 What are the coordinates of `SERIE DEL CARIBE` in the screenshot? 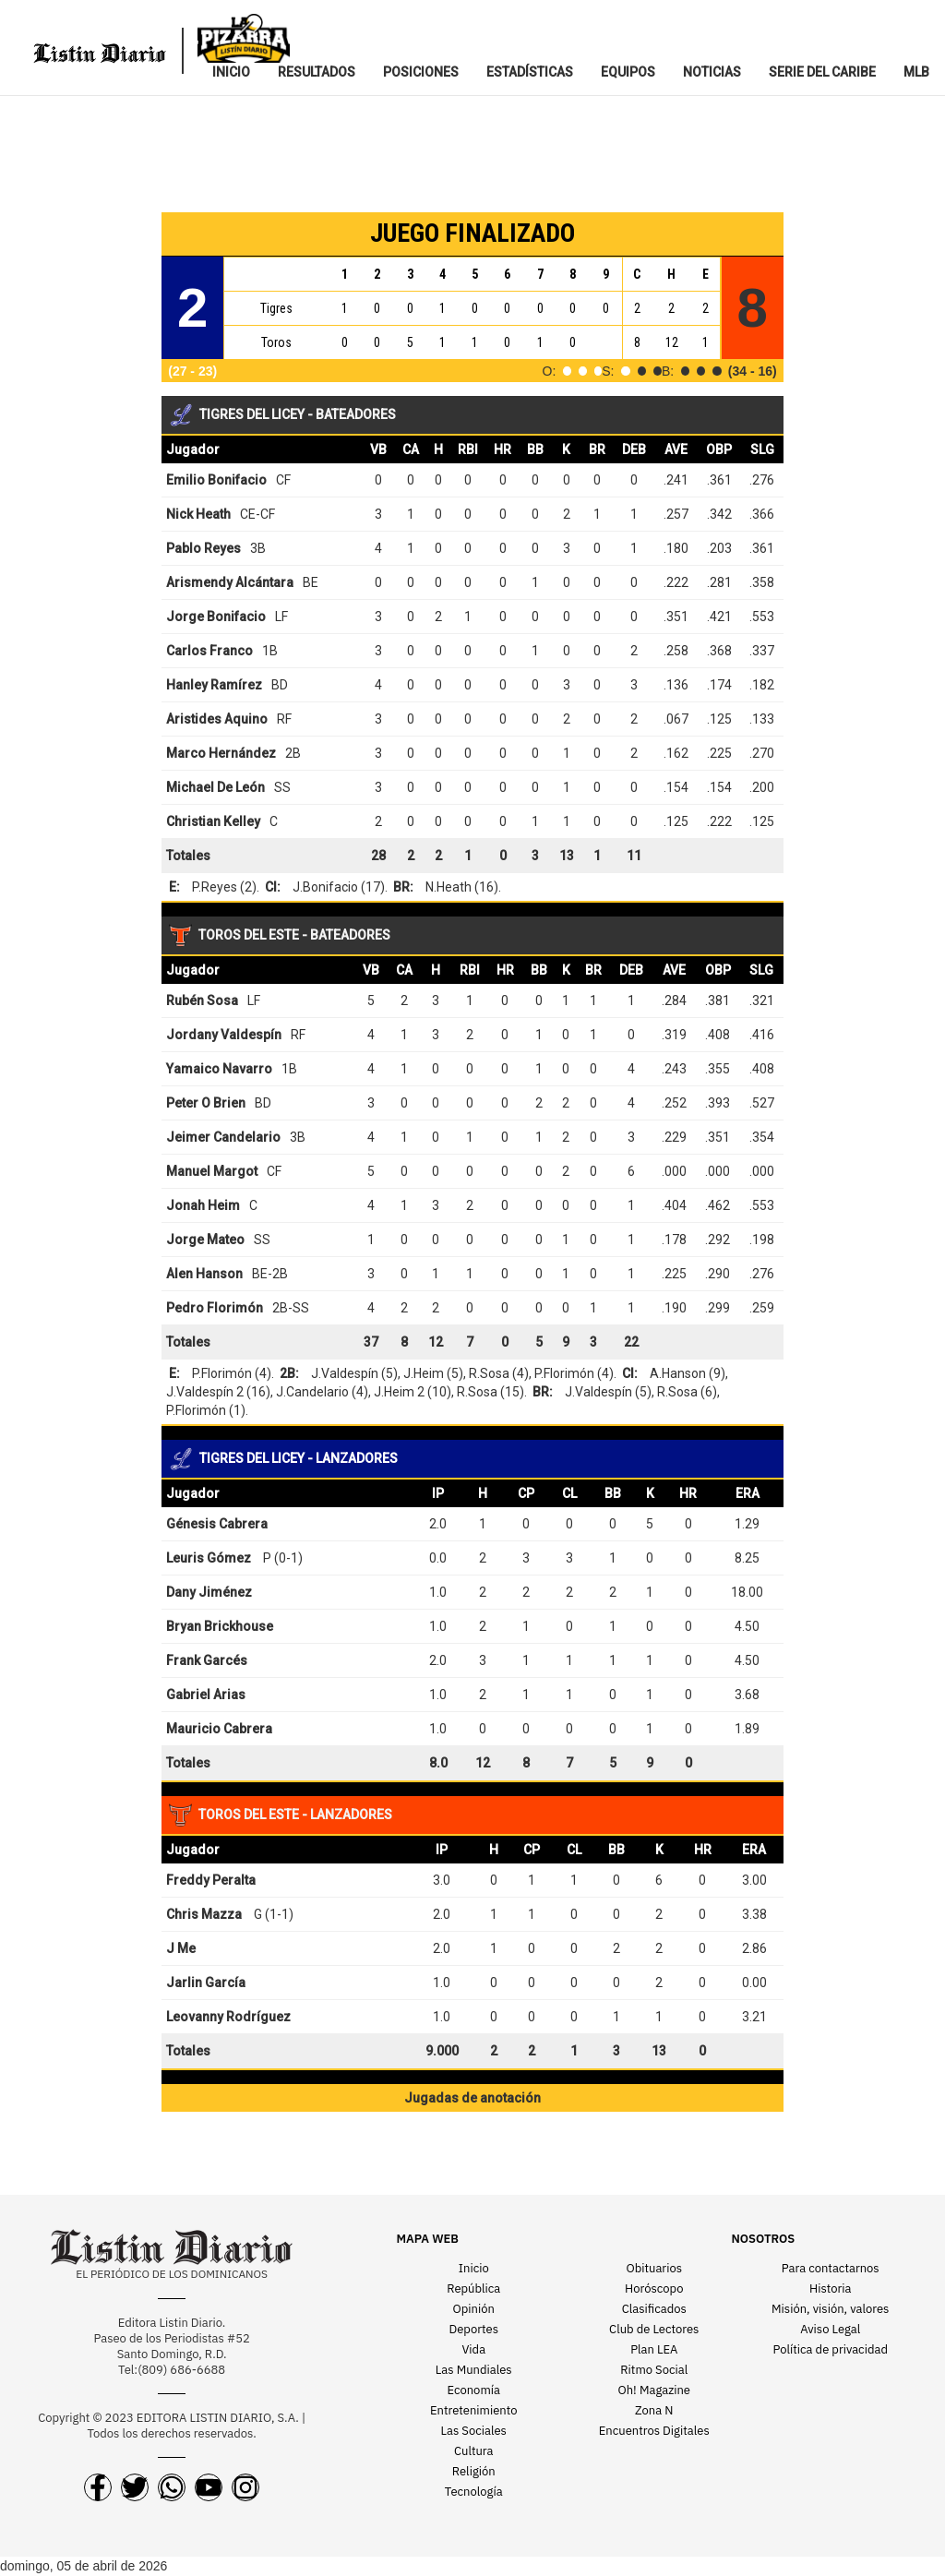 It's located at (822, 72).